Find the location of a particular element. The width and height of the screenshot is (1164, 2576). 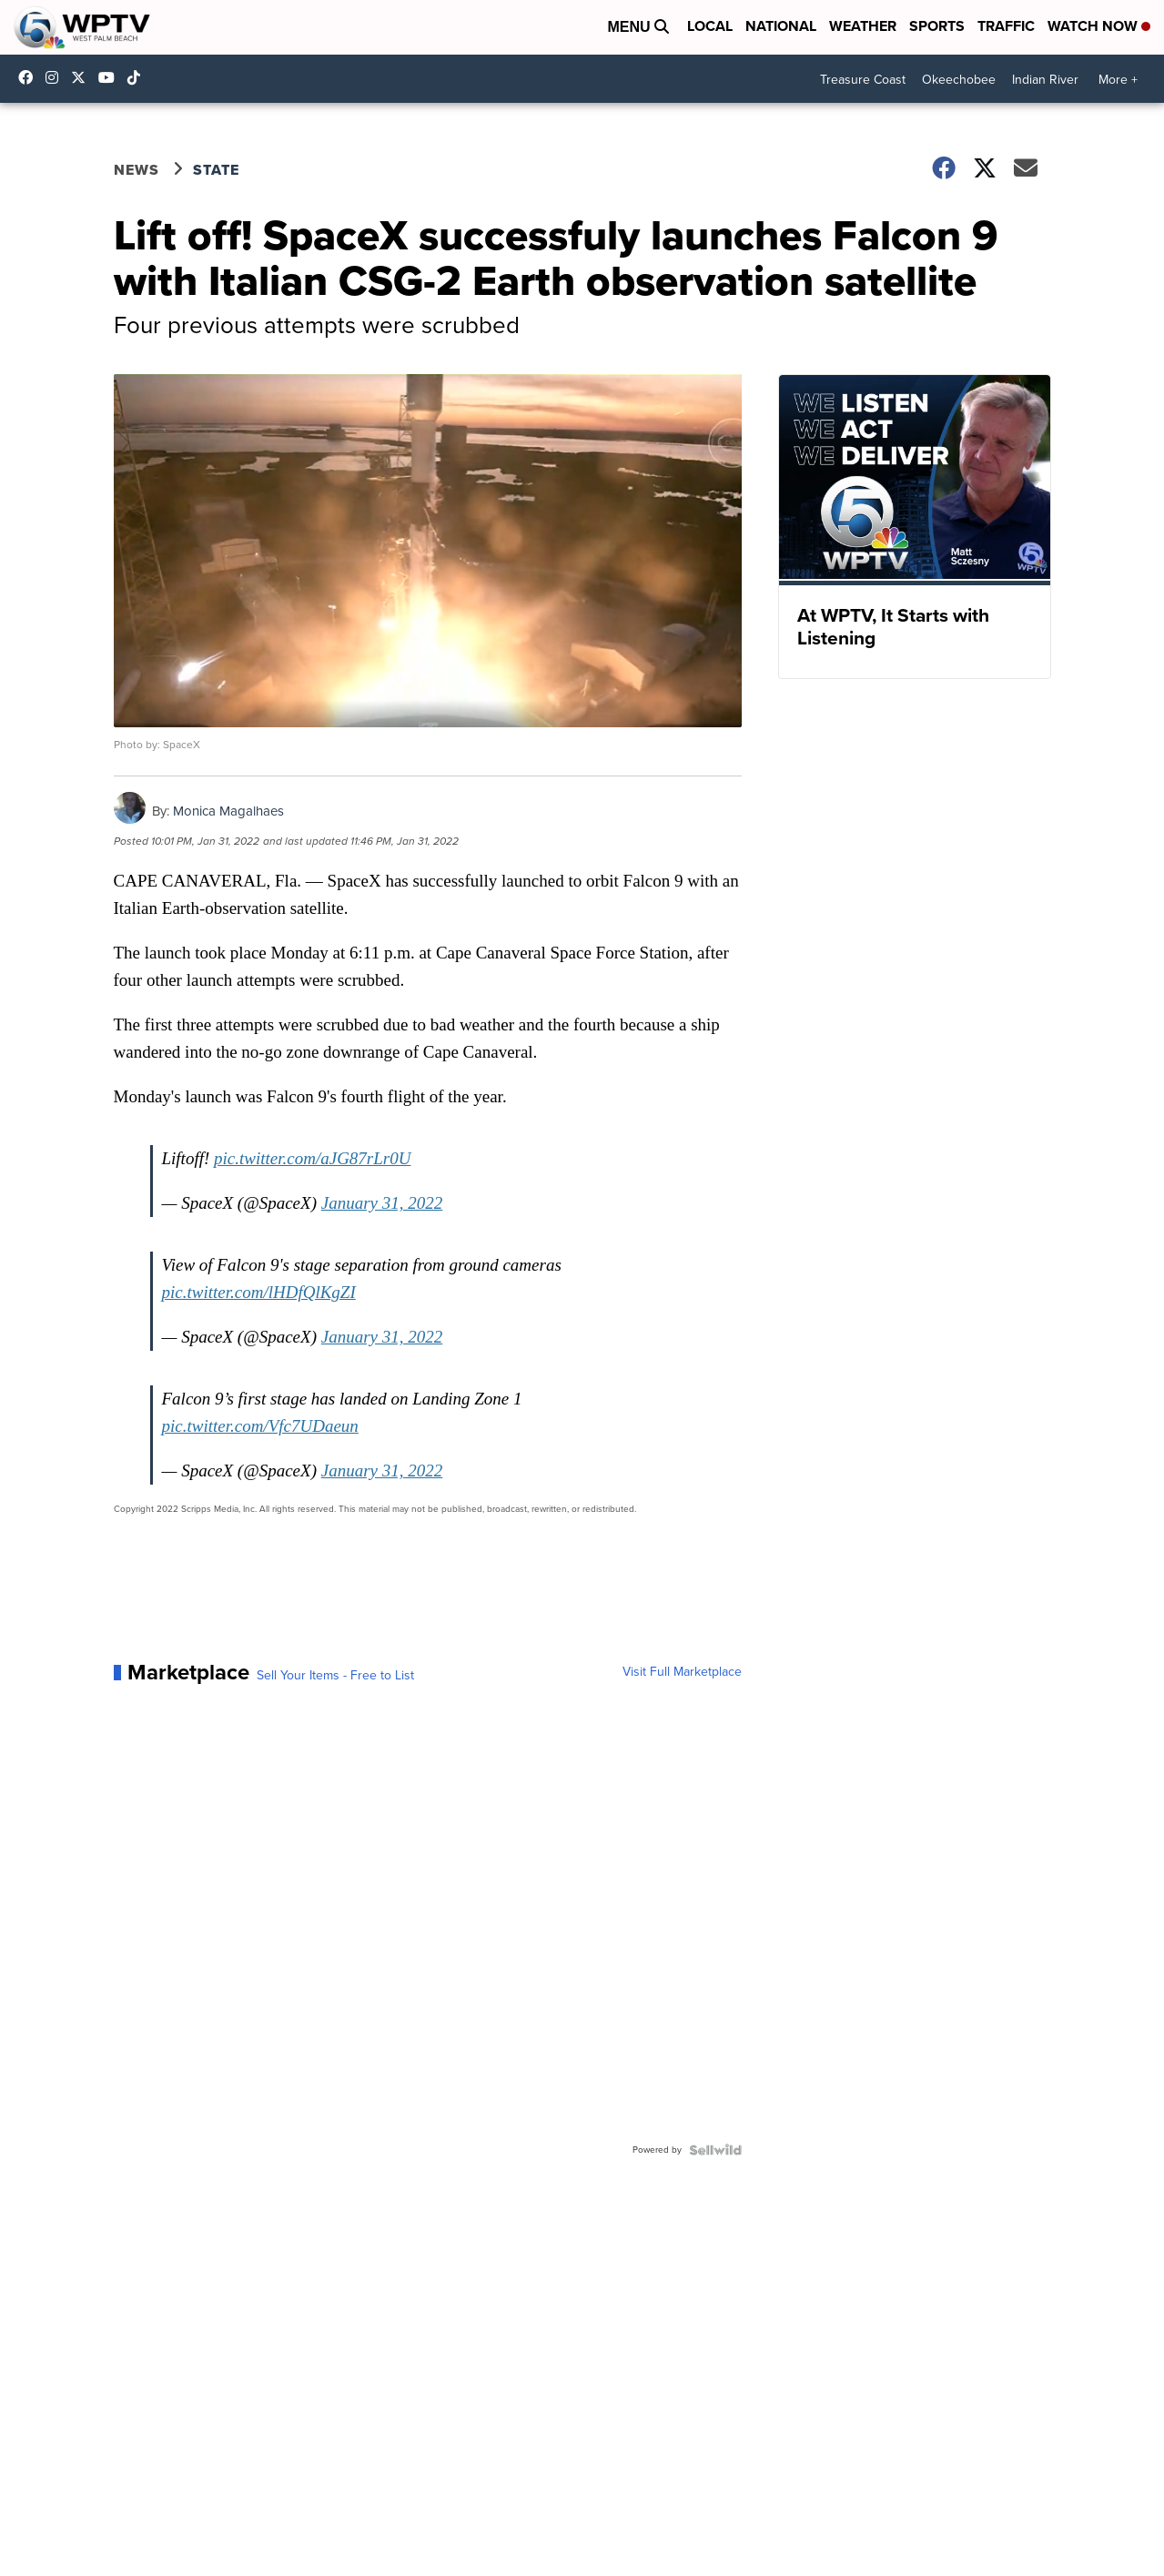

Sell Your Items - Free to List is located at coordinates (335, 1675).